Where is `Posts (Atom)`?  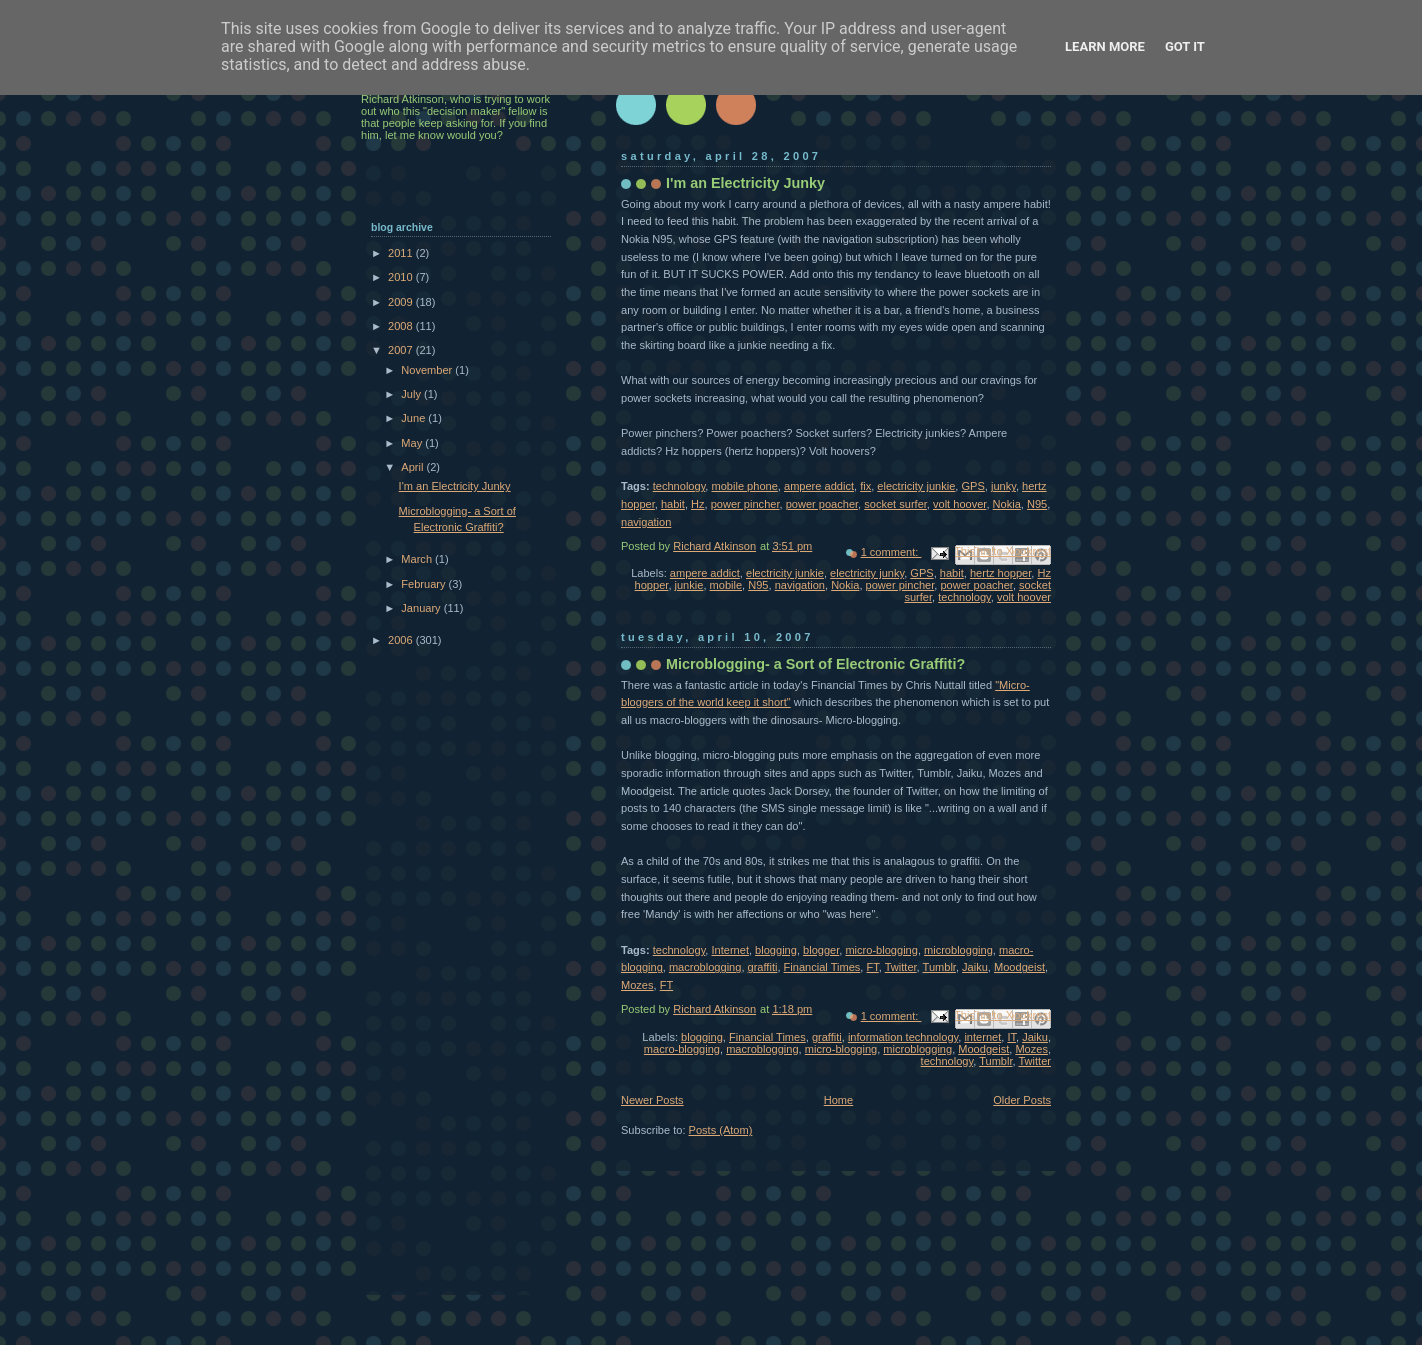 Posts (Atom) is located at coordinates (721, 1130).